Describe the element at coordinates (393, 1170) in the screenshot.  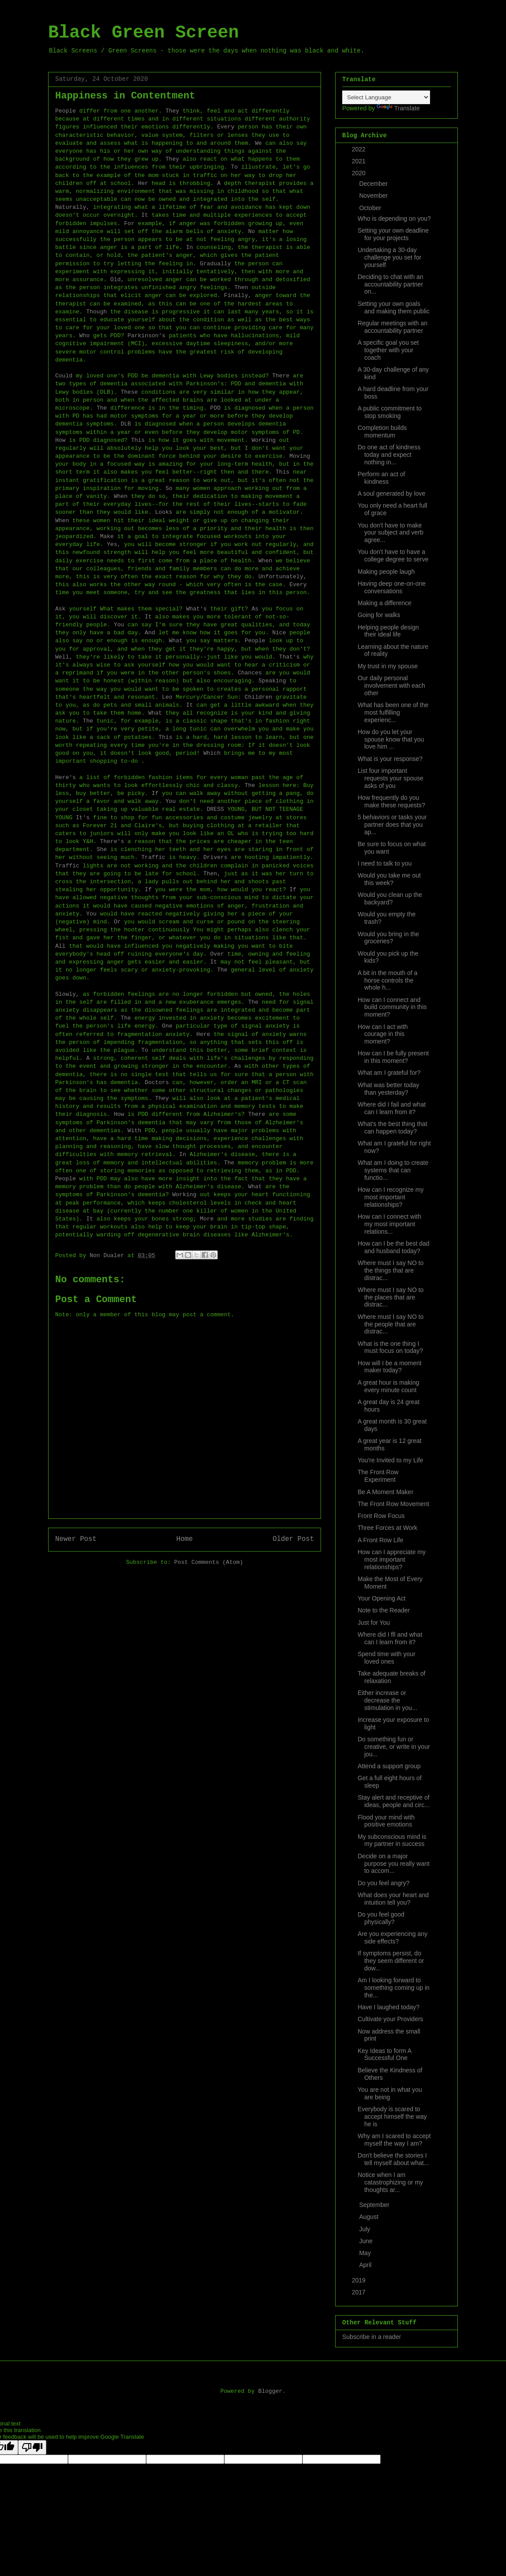
I see `What am I doing to create systems that can functio...` at that location.